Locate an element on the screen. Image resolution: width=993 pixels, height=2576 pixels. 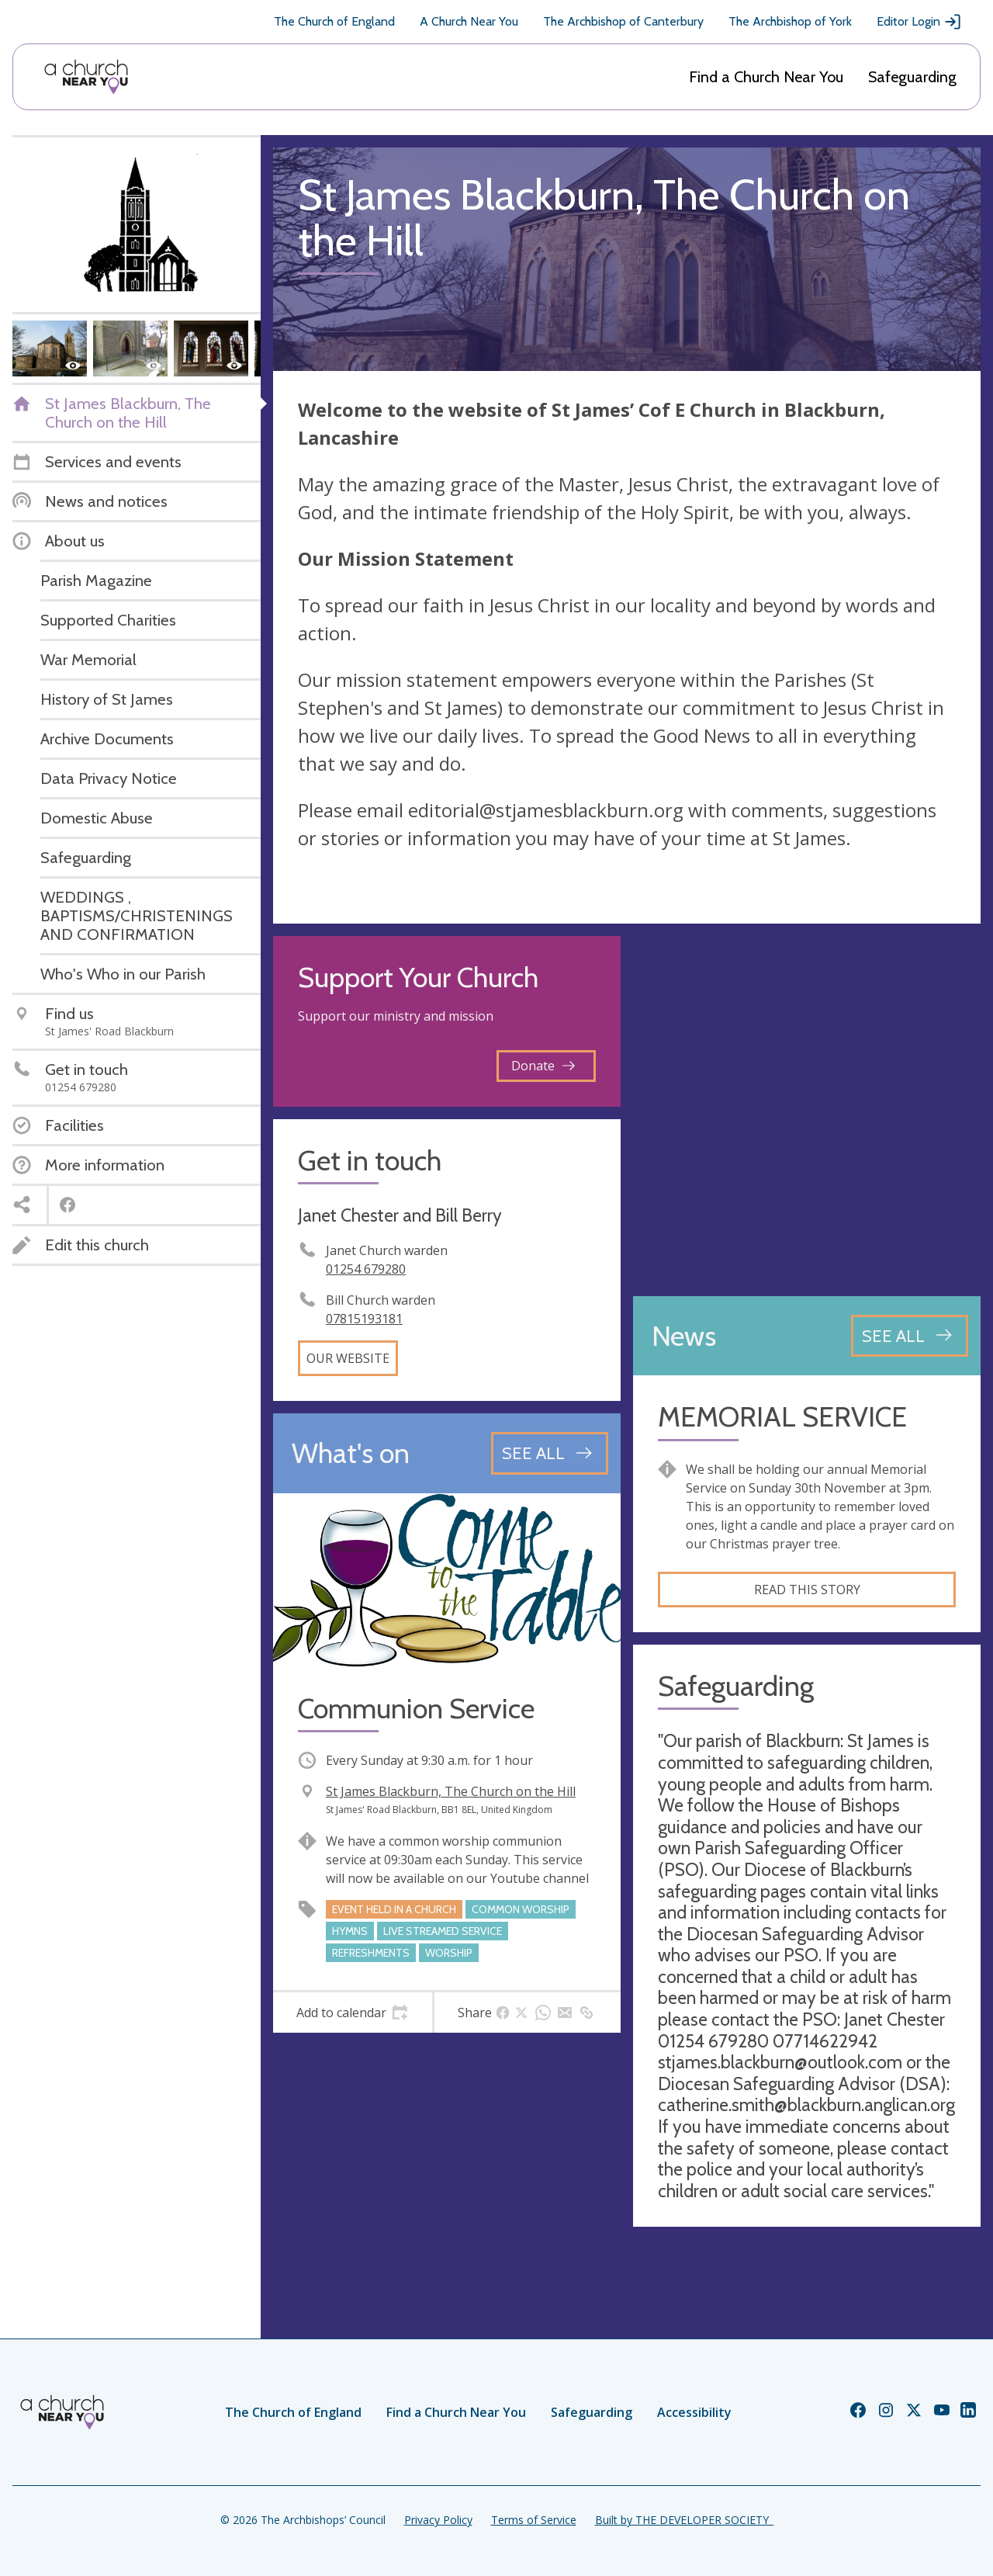
Safeguarding is located at coordinates (912, 77).